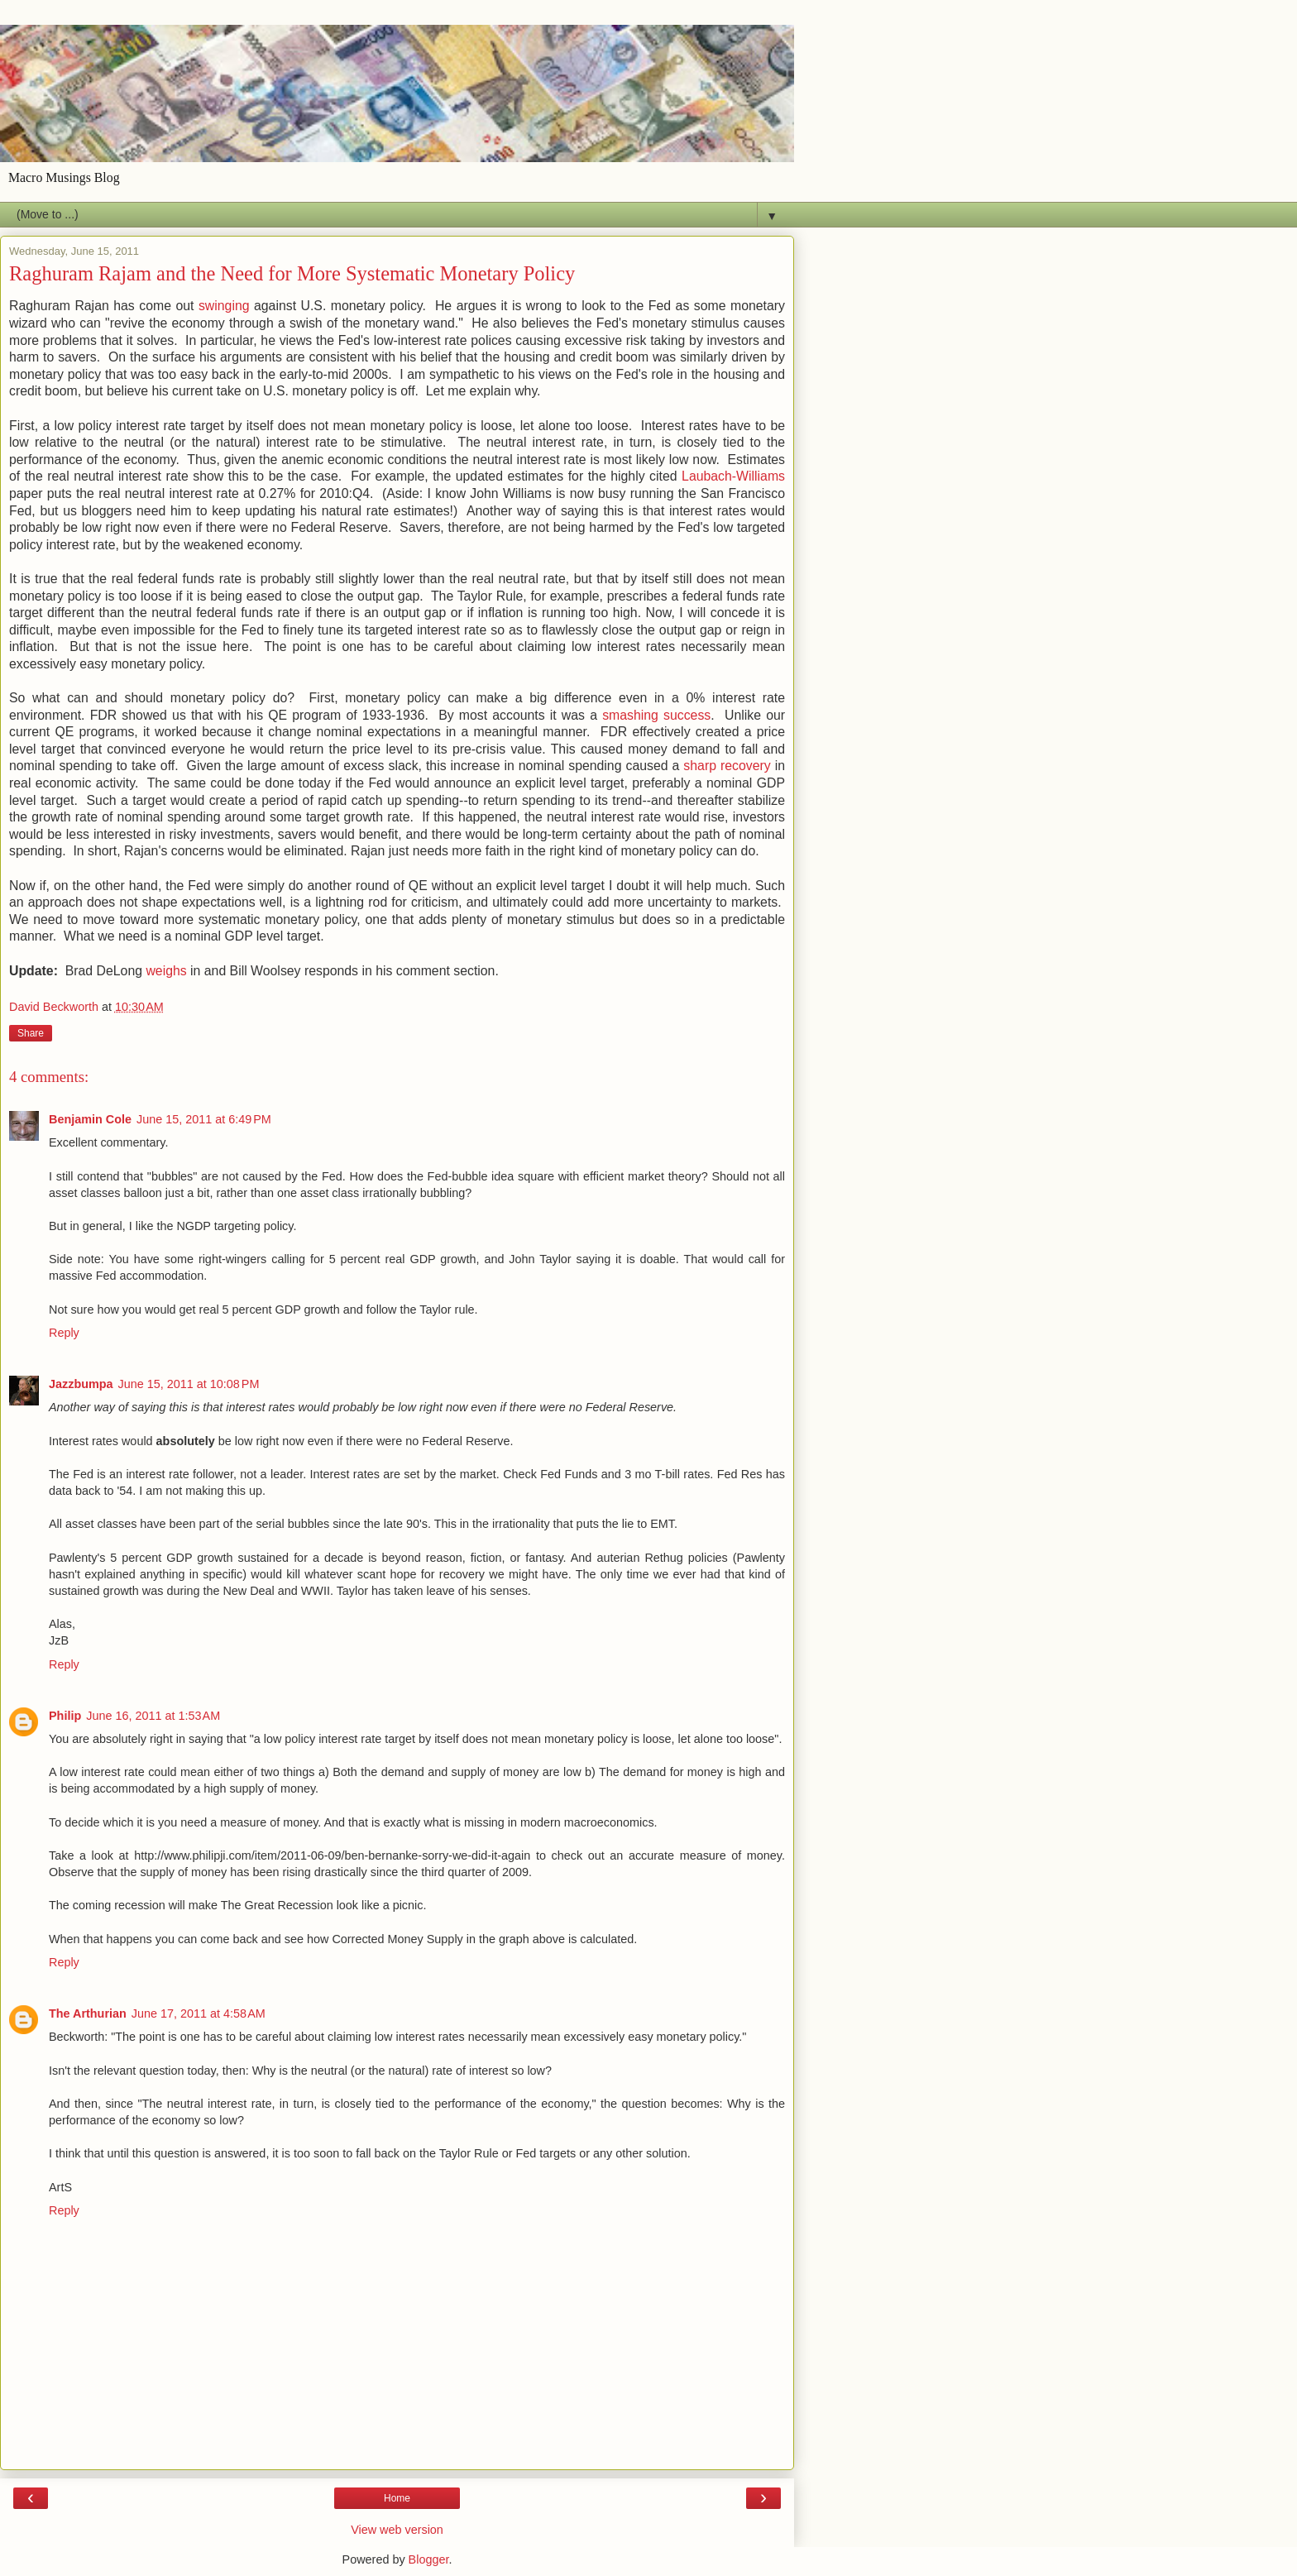 The width and height of the screenshot is (1297, 2576). What do you see at coordinates (429, 2559) in the screenshot?
I see `Blogger` at bounding box center [429, 2559].